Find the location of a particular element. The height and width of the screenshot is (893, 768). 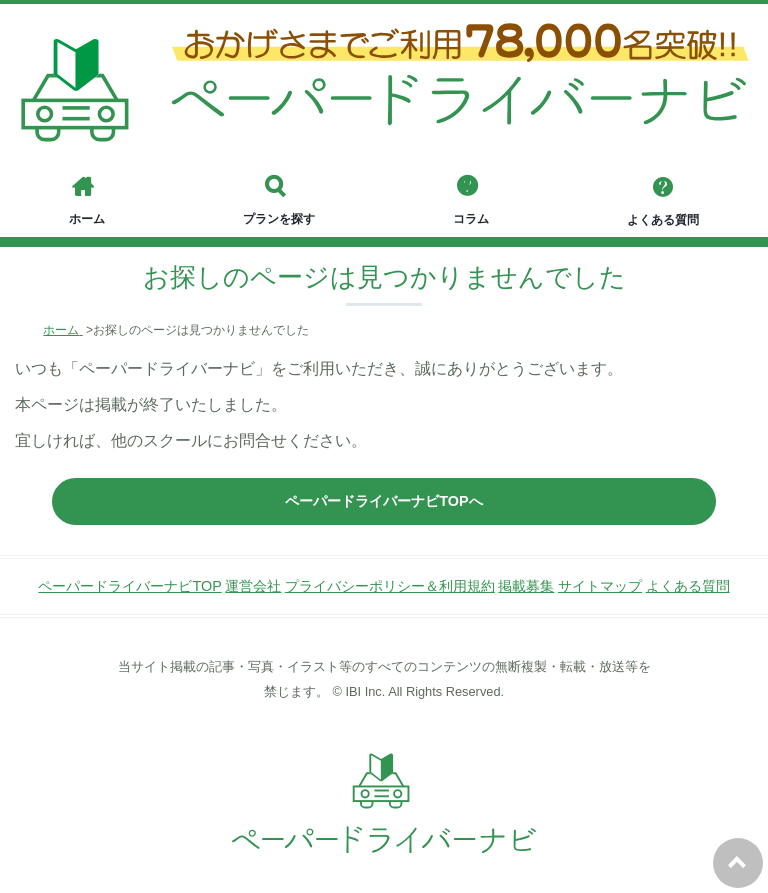

よくある質問 is located at coordinates (688, 586).